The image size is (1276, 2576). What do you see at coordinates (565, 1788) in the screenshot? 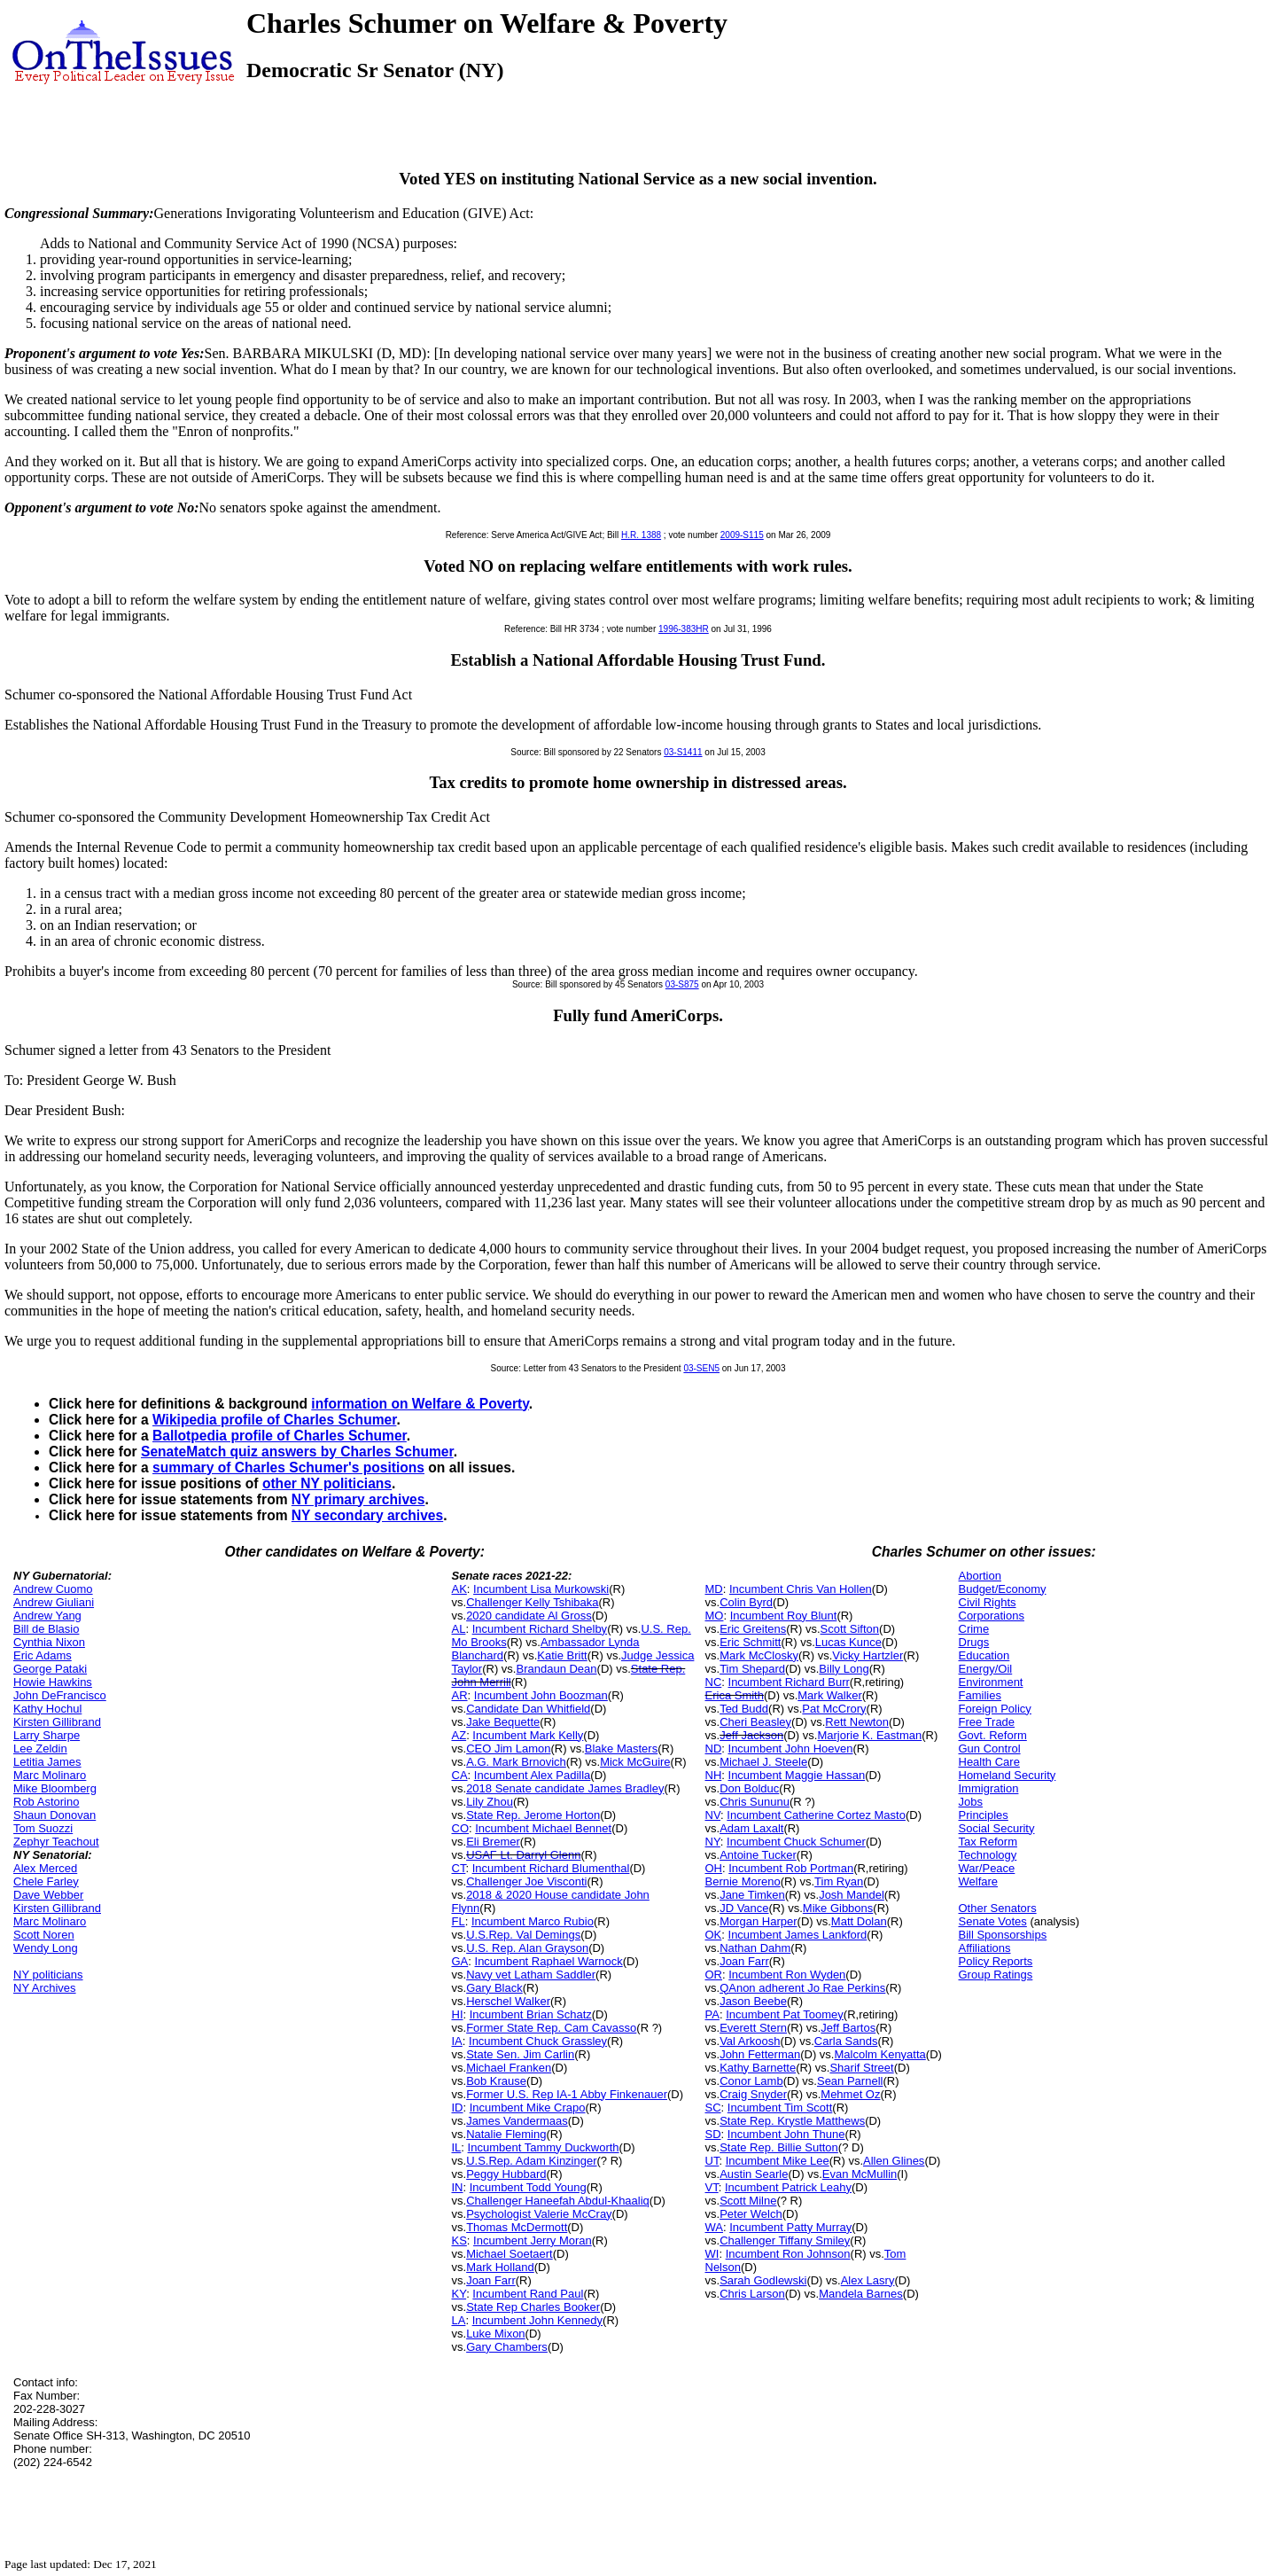
I see `2018 Senate candidate James Bradley` at bounding box center [565, 1788].